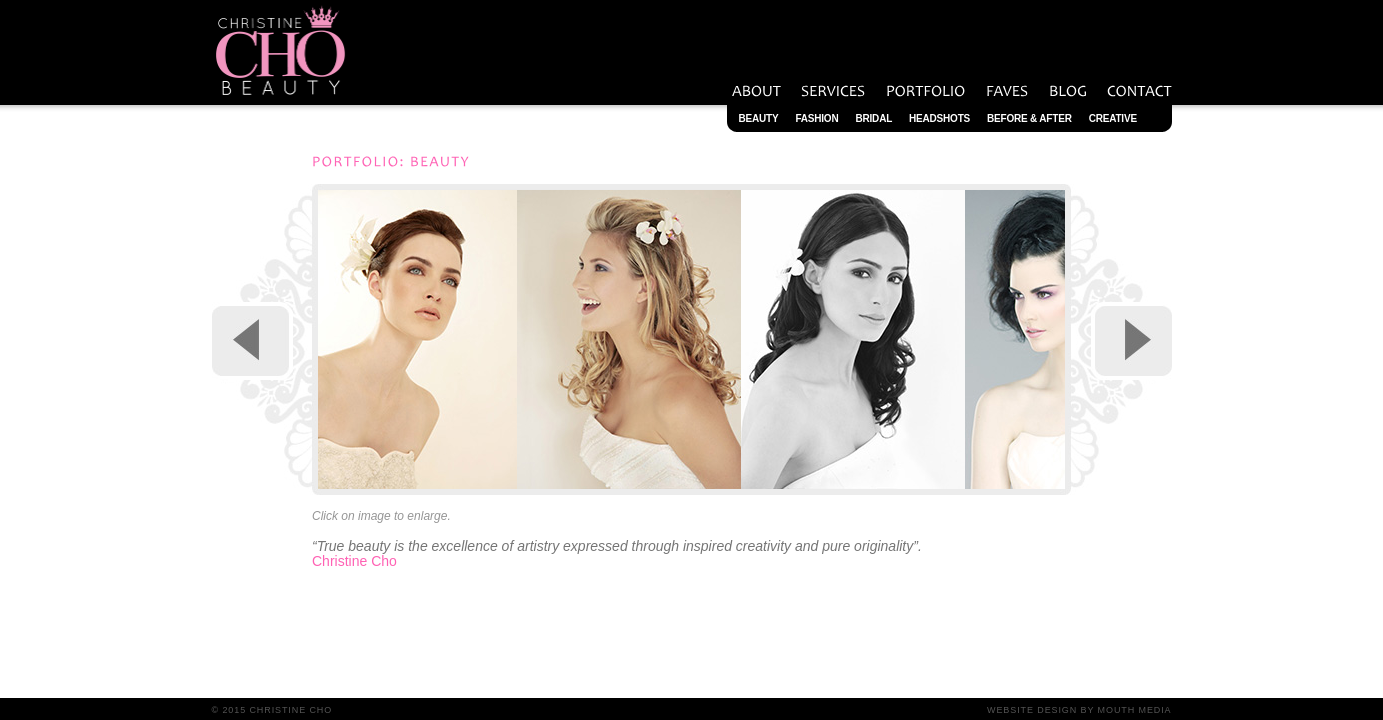 This screenshot has height=720, width=1383. What do you see at coordinates (1029, 118) in the screenshot?
I see `Before & After` at bounding box center [1029, 118].